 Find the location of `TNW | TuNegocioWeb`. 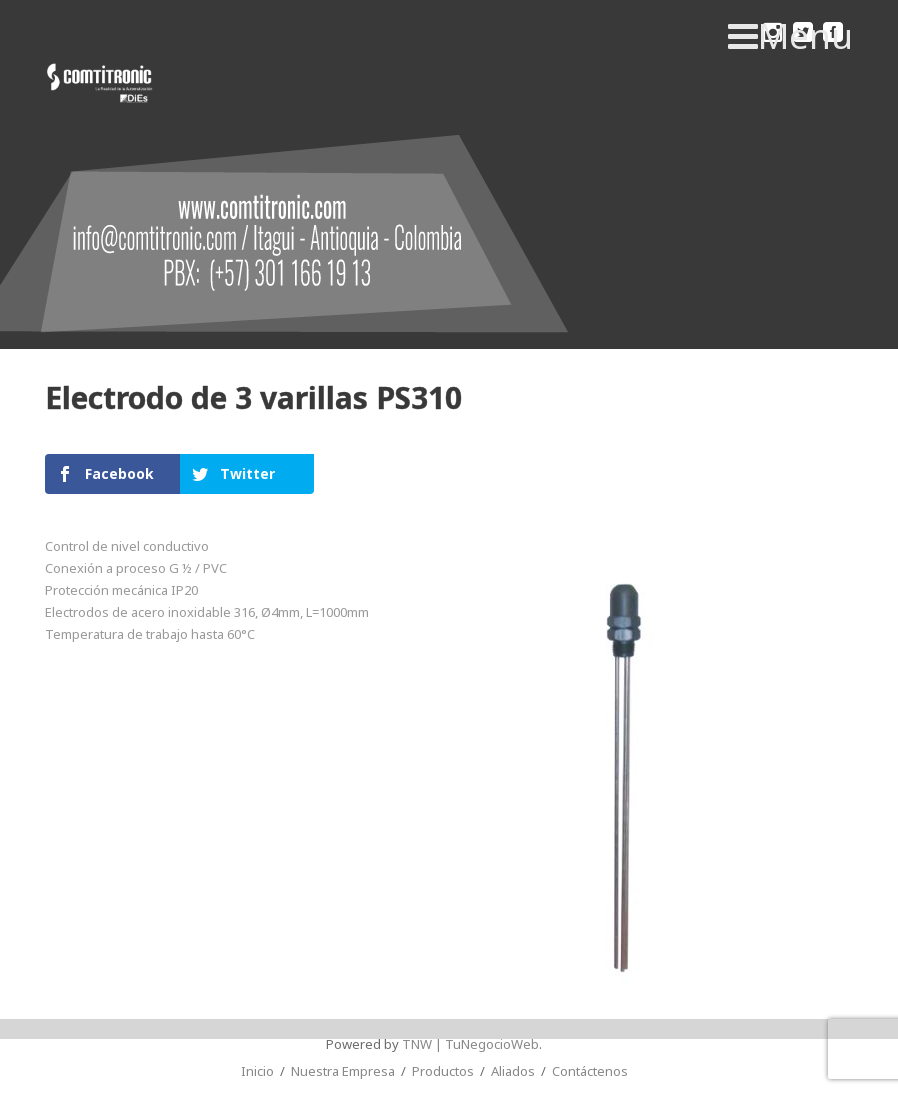

TNW | TuNegocioWeb is located at coordinates (470, 1044).